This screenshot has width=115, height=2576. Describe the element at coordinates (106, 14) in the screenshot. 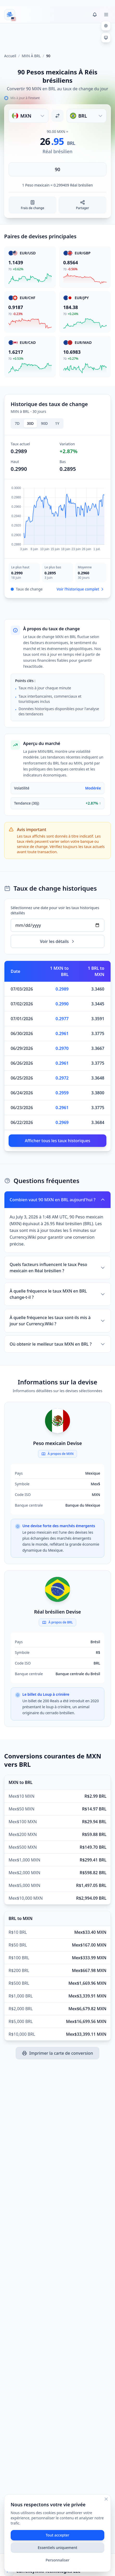

I see `[Toggle menu]` at that location.